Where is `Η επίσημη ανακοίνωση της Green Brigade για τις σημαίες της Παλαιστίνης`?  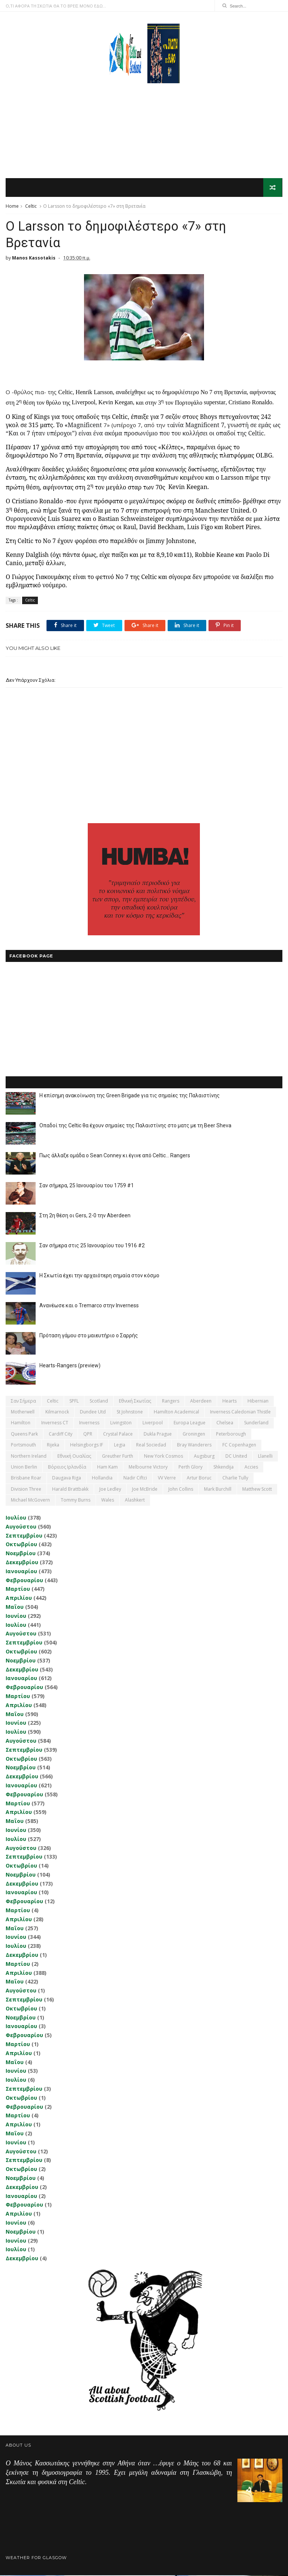 Η επίσημη ανακοίνωση της Green Brigade για τις σημαίες της Παλαιστίνης is located at coordinates (129, 1096).